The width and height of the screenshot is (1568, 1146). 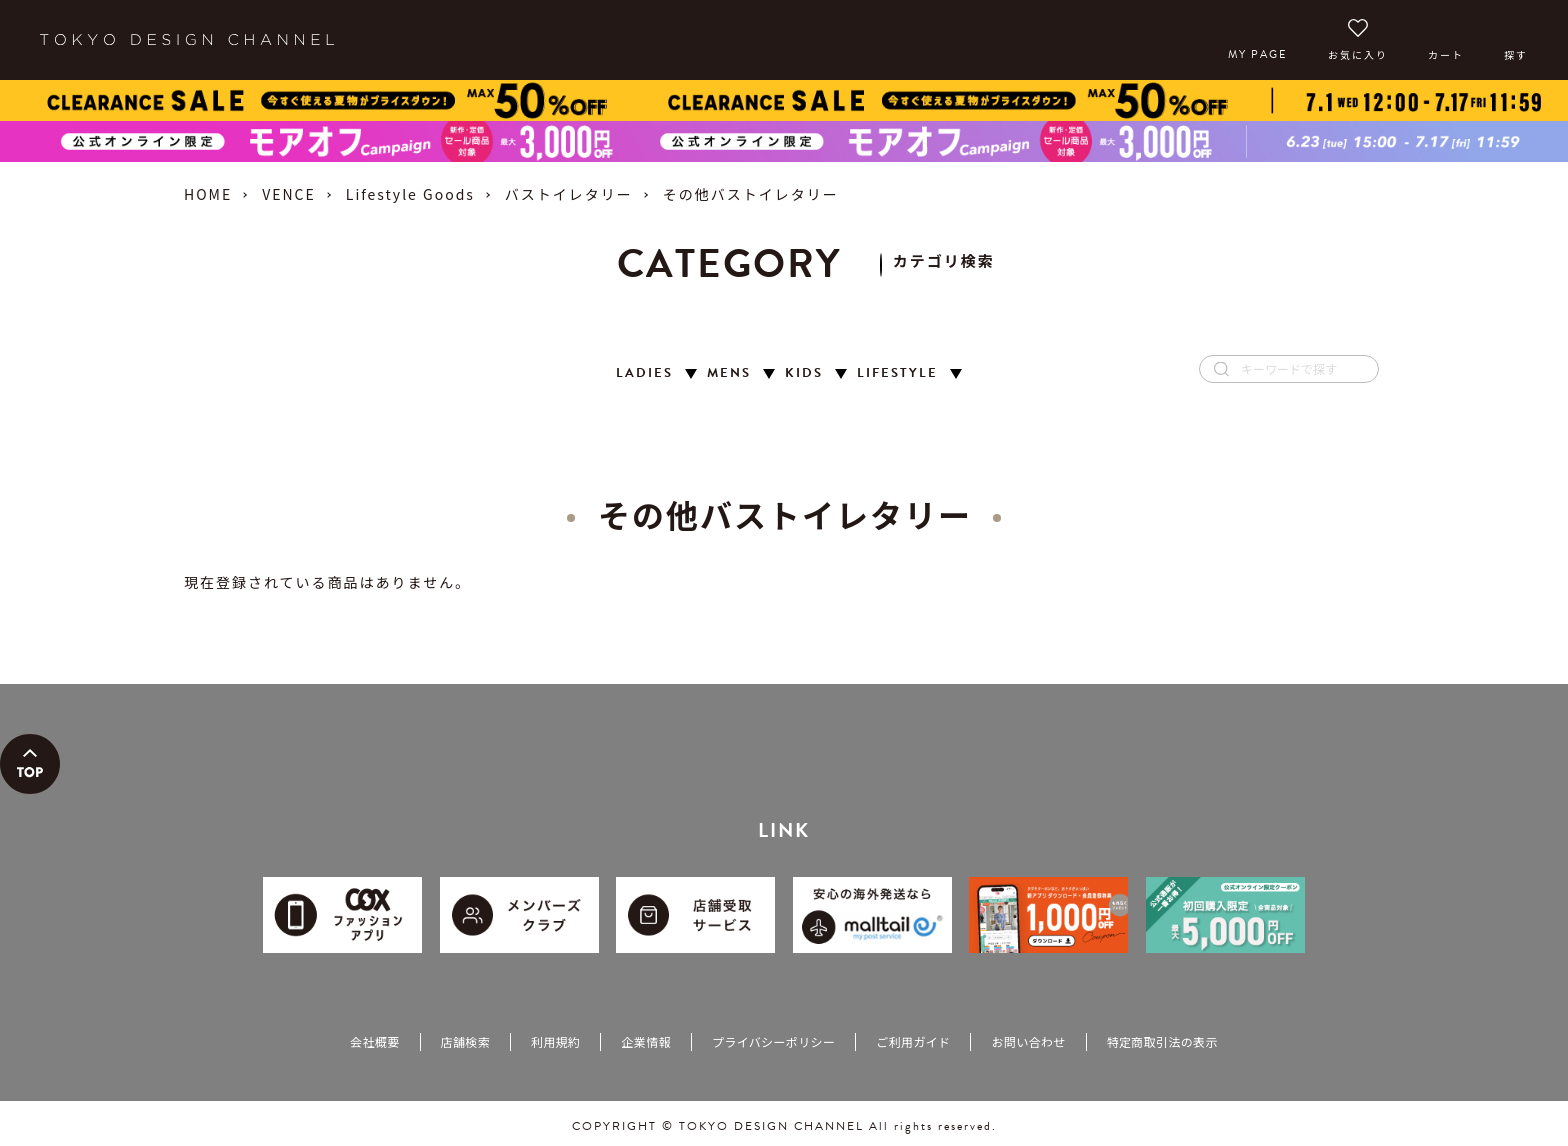 What do you see at coordinates (645, 1041) in the screenshot?
I see `企業情報` at bounding box center [645, 1041].